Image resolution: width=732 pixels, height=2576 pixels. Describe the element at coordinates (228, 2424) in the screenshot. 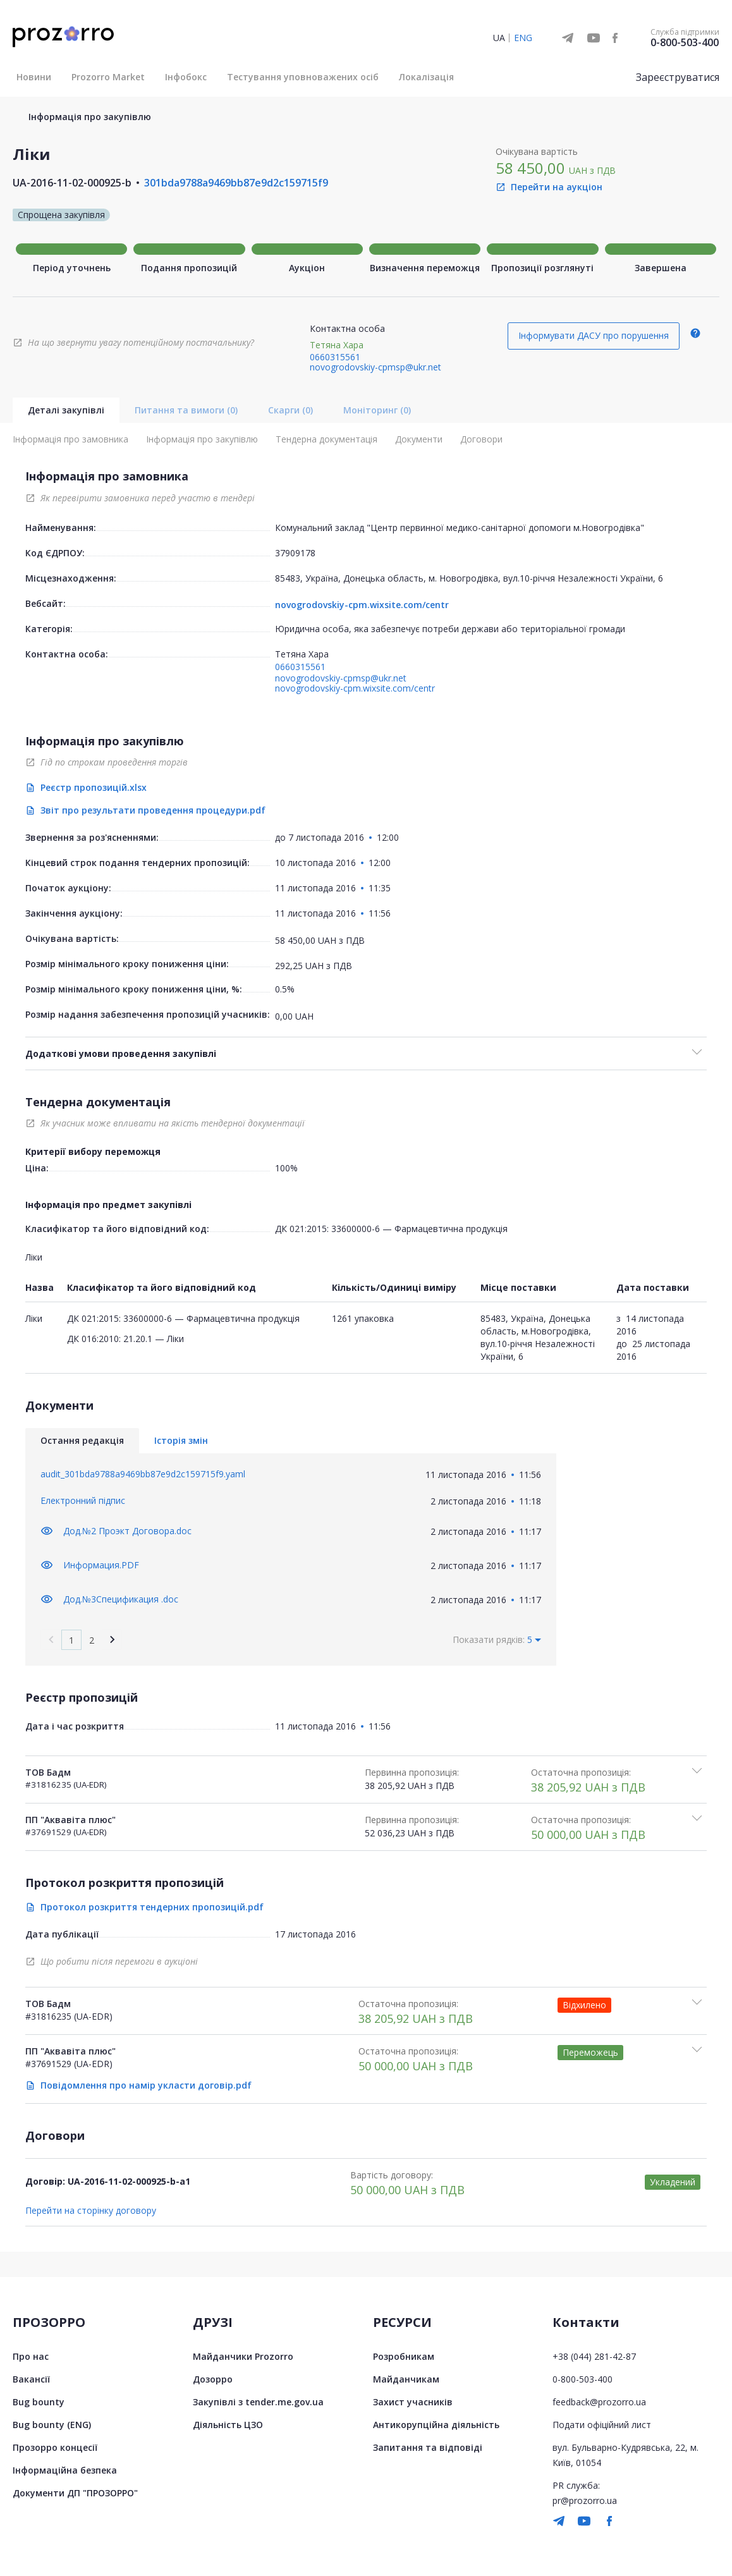

I see `Діяльність ЦЗО` at that location.